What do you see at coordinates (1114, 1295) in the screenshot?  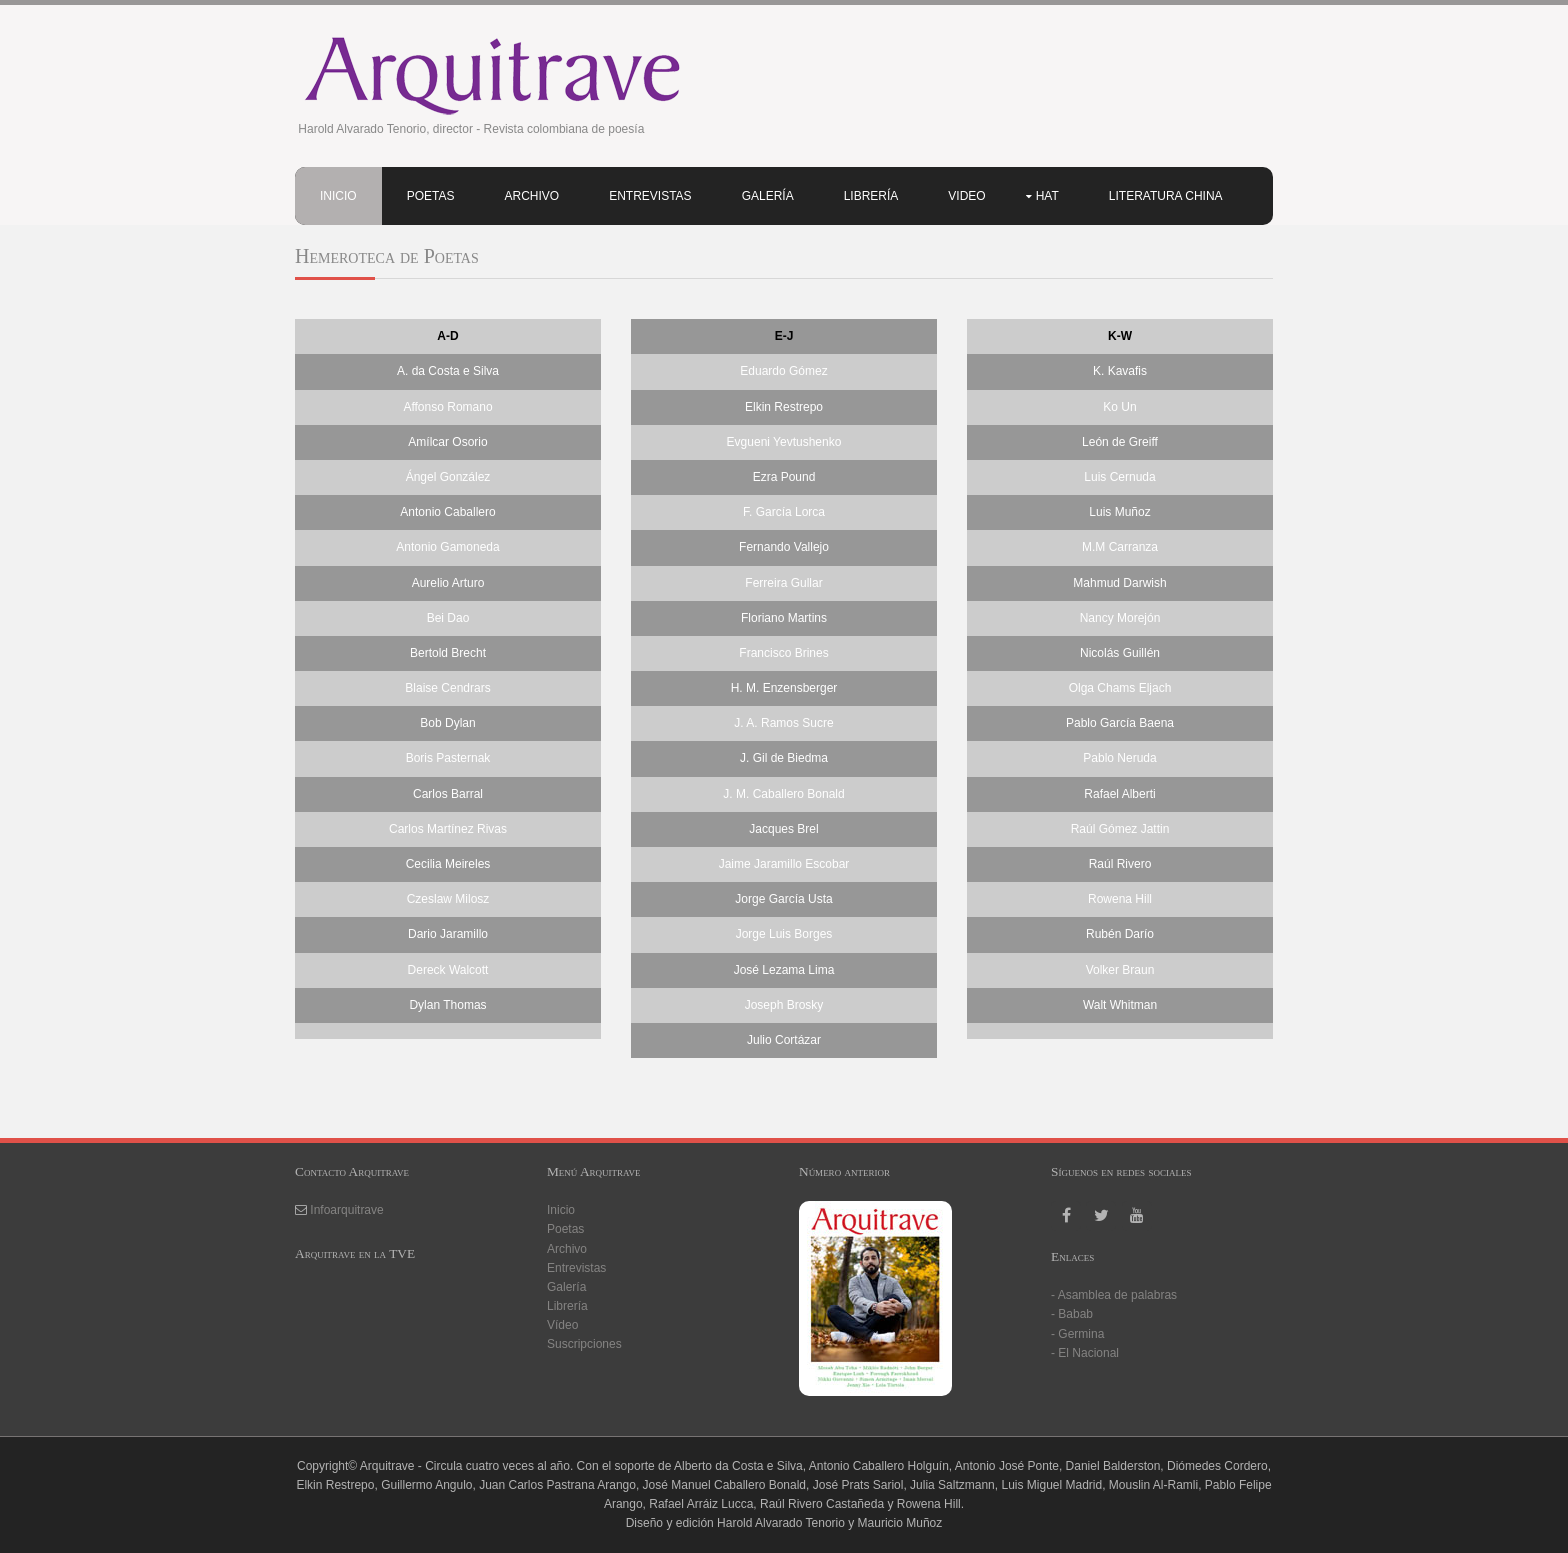 I see `- Asamblea de palabras` at bounding box center [1114, 1295].